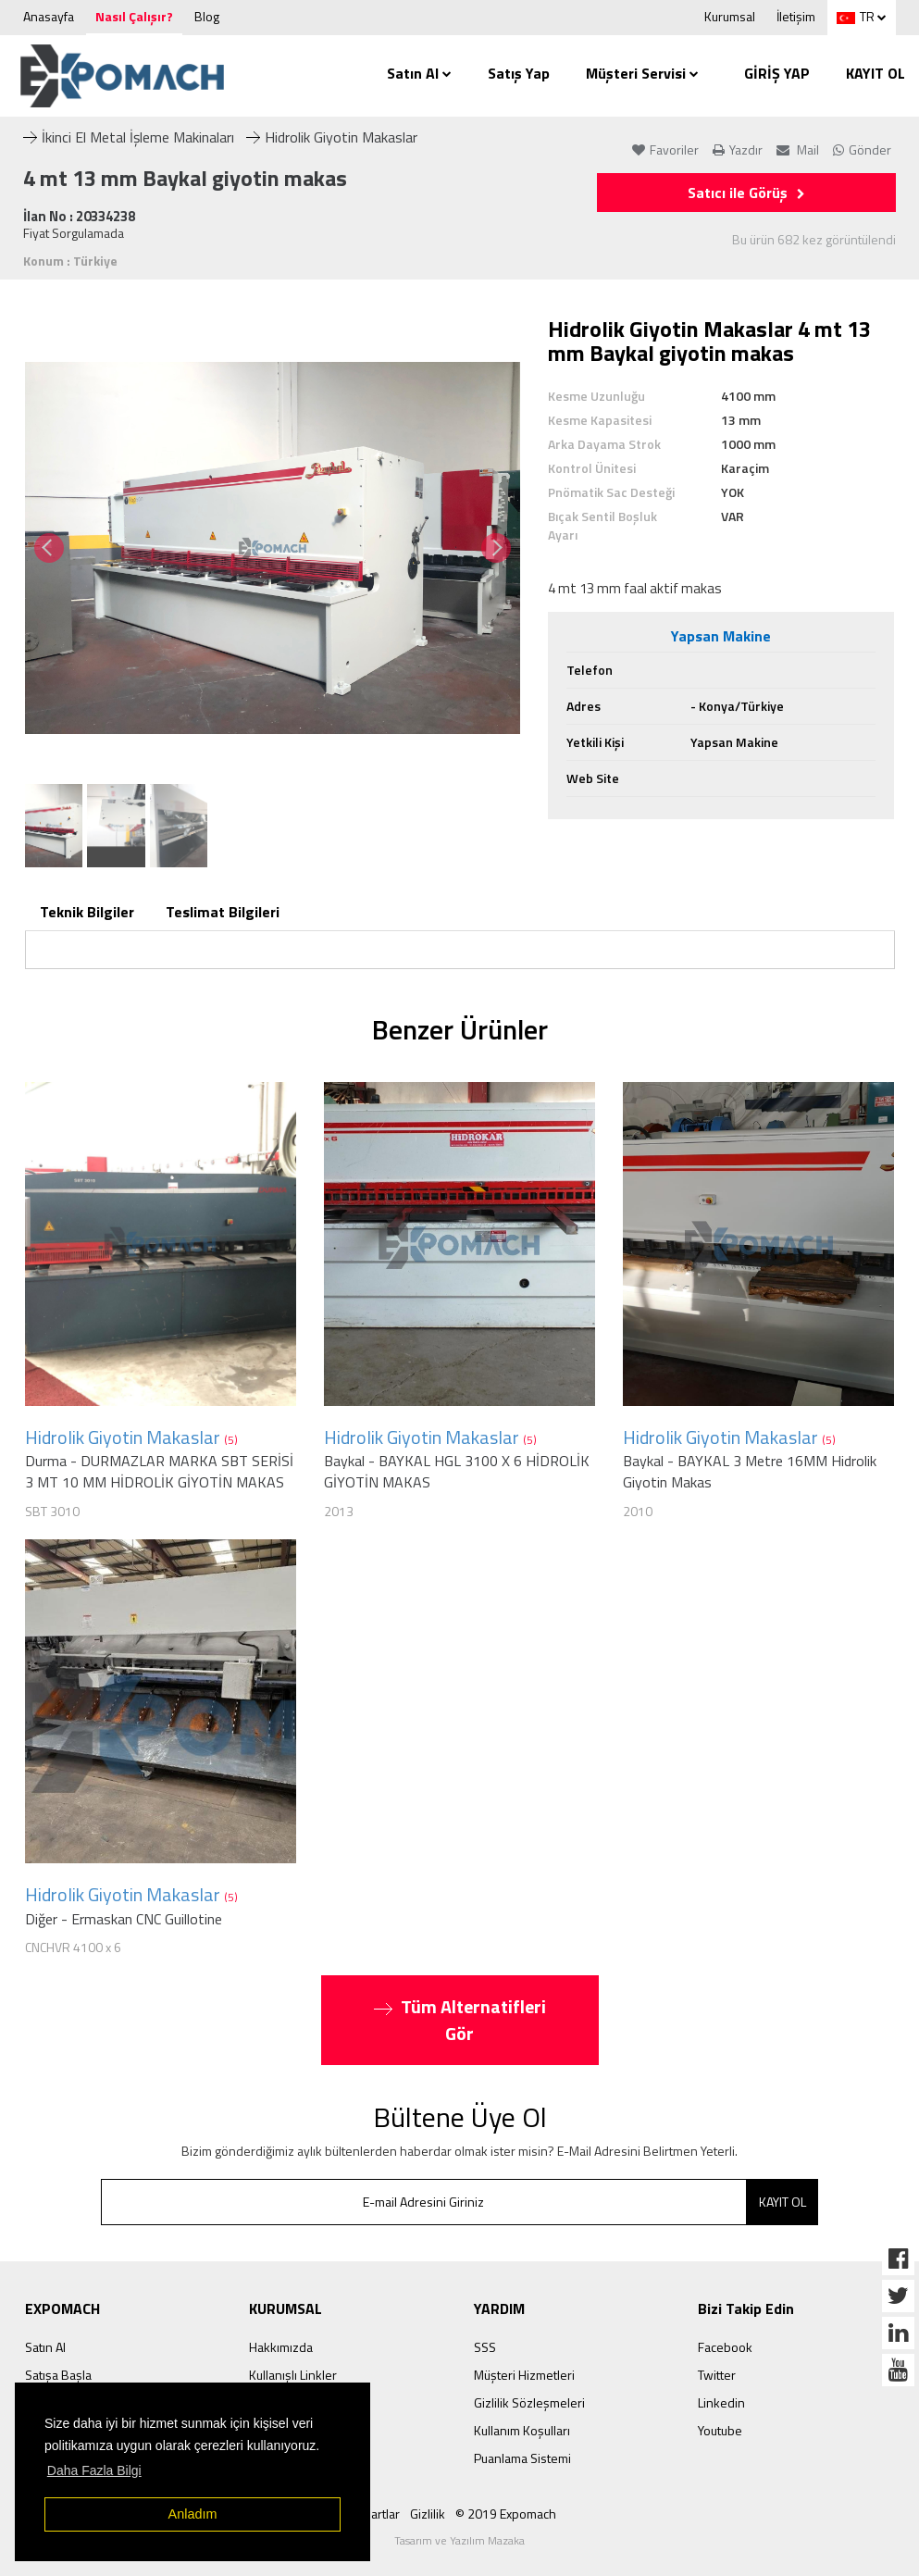  What do you see at coordinates (505, 2513) in the screenshot?
I see `© 2019 Expomach` at bounding box center [505, 2513].